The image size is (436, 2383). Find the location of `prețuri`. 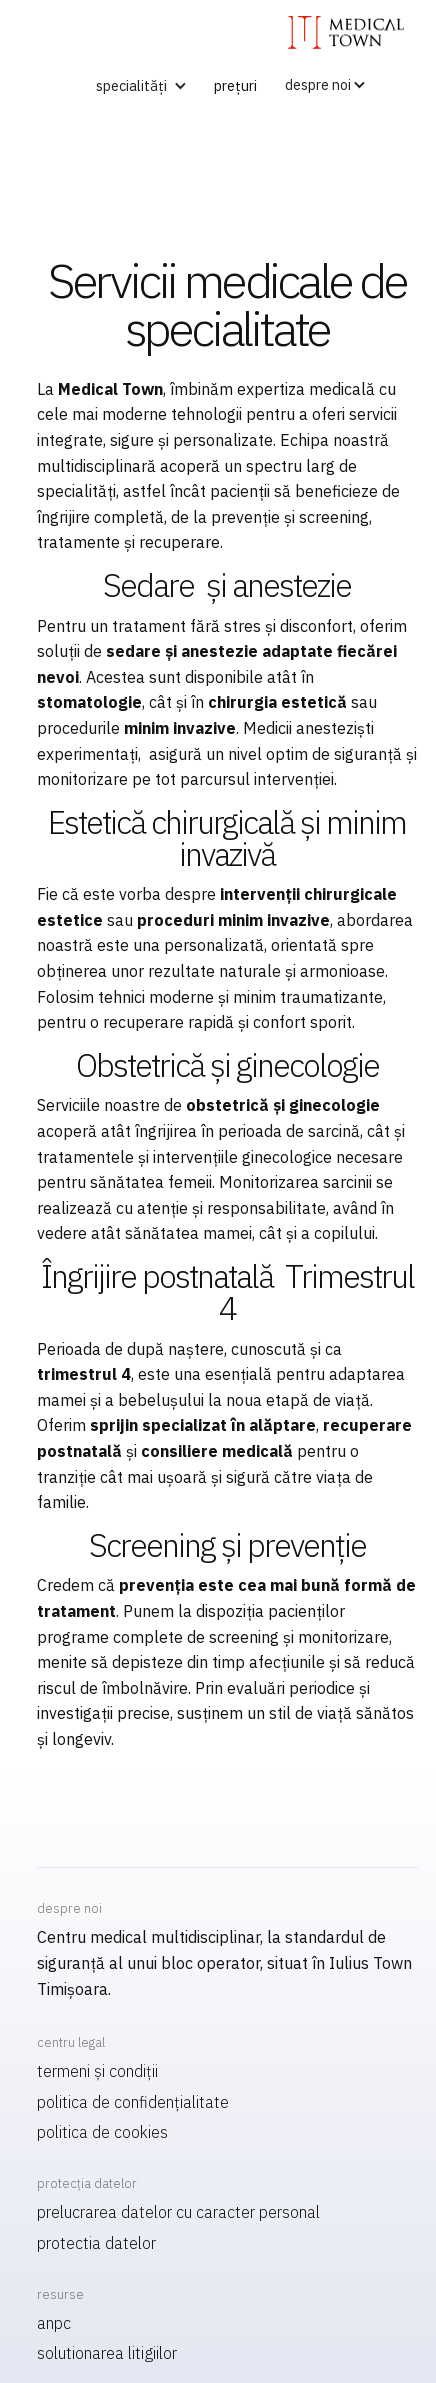

prețuri is located at coordinates (235, 85).